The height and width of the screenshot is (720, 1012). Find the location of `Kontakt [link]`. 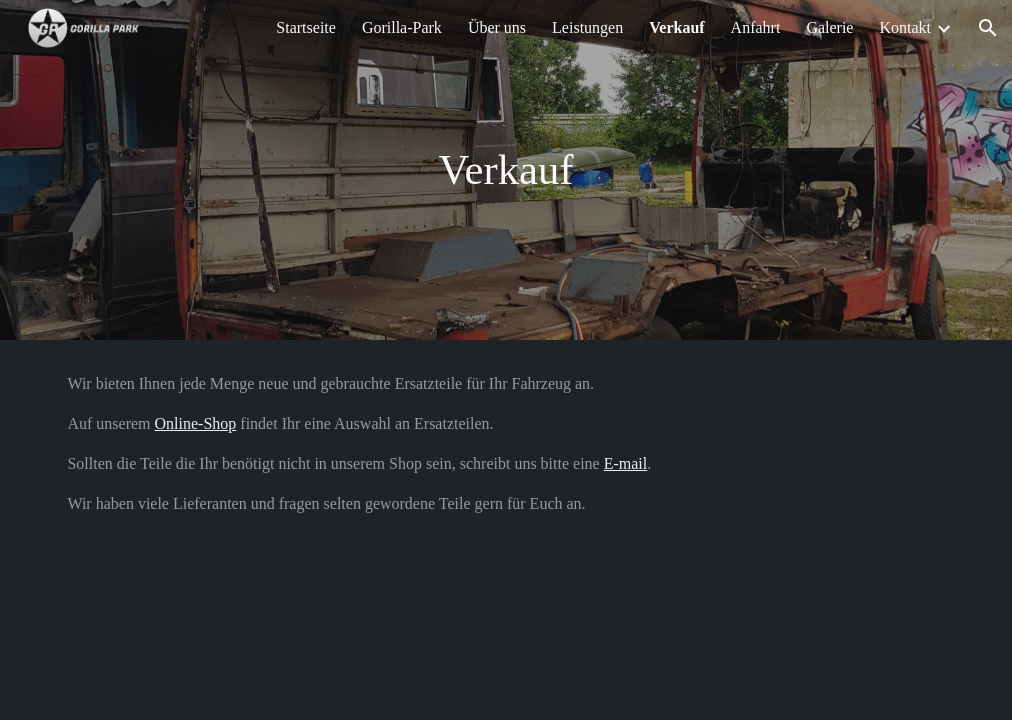

Kontakt [link] is located at coordinates (905, 27).